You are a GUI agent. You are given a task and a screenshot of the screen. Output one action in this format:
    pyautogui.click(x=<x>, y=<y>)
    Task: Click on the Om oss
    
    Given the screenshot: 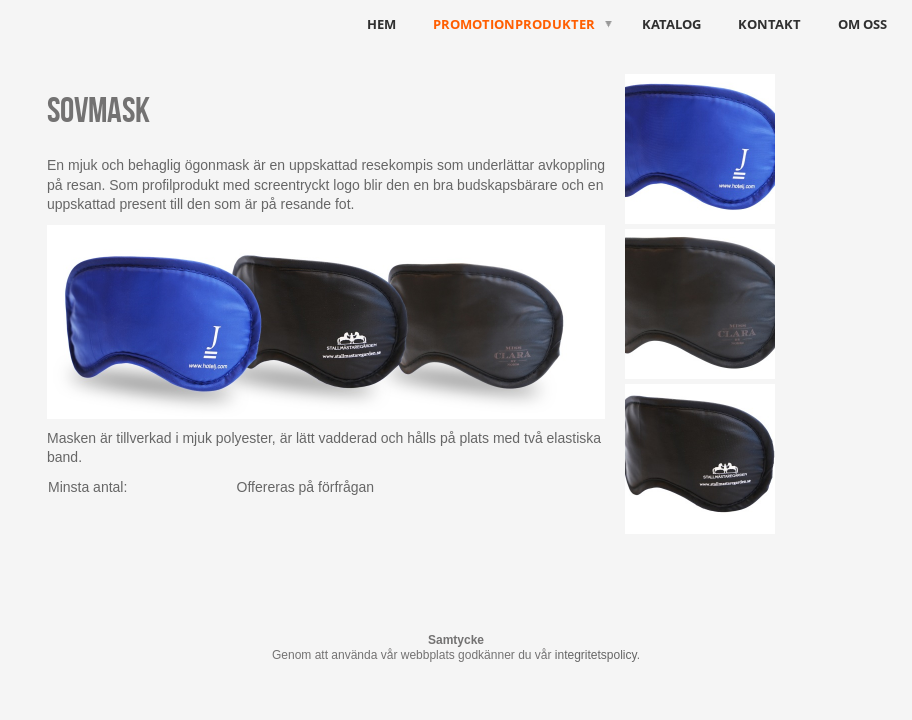 What is the action you would take?
    pyautogui.click(x=862, y=24)
    